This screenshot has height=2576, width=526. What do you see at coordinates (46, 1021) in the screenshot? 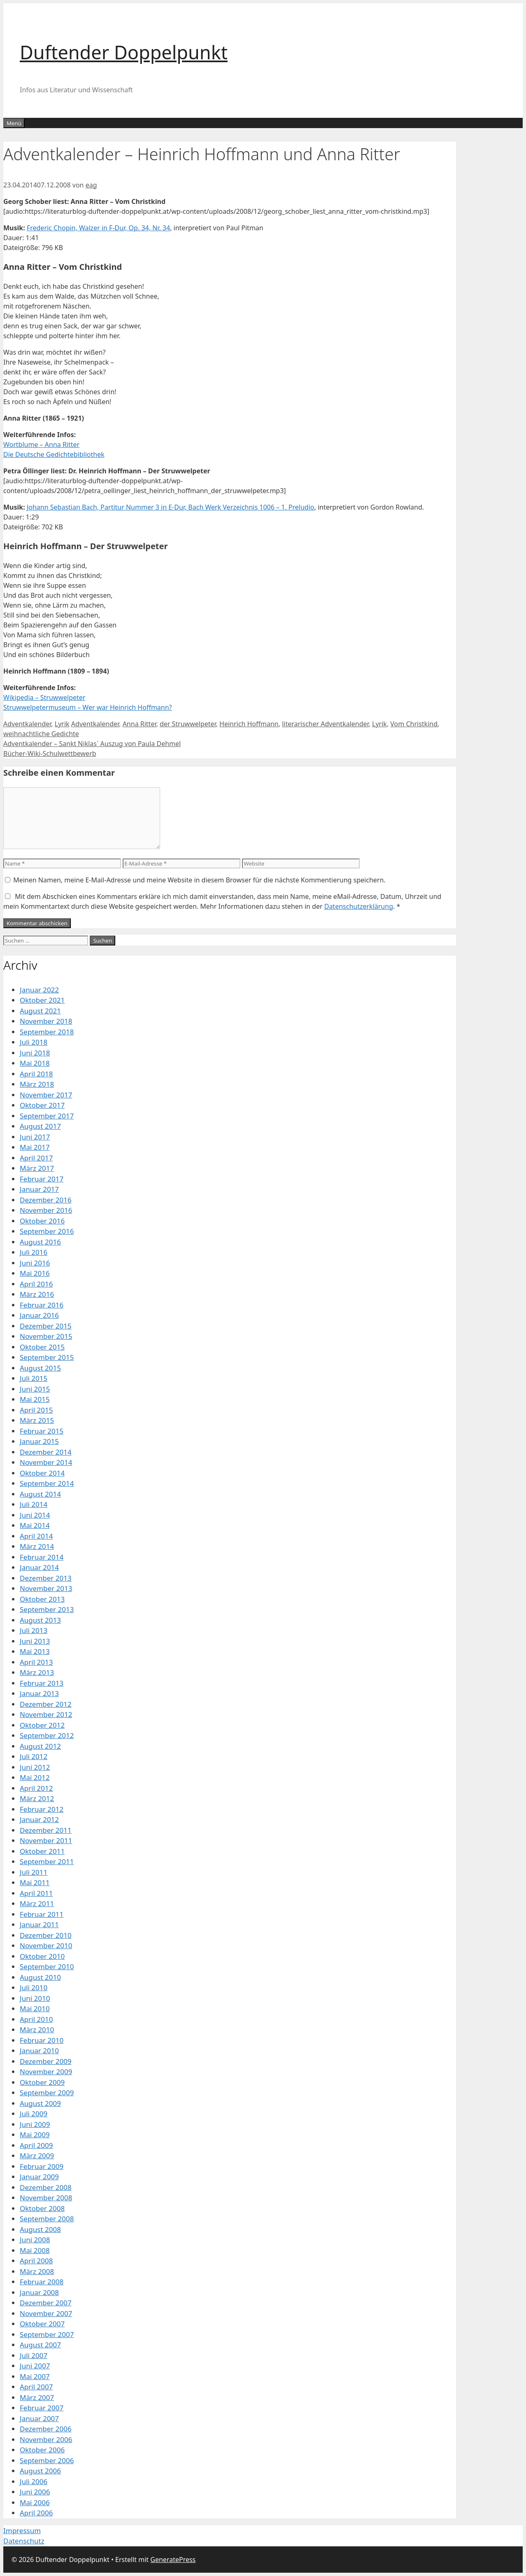
I see `November 2018` at bounding box center [46, 1021].